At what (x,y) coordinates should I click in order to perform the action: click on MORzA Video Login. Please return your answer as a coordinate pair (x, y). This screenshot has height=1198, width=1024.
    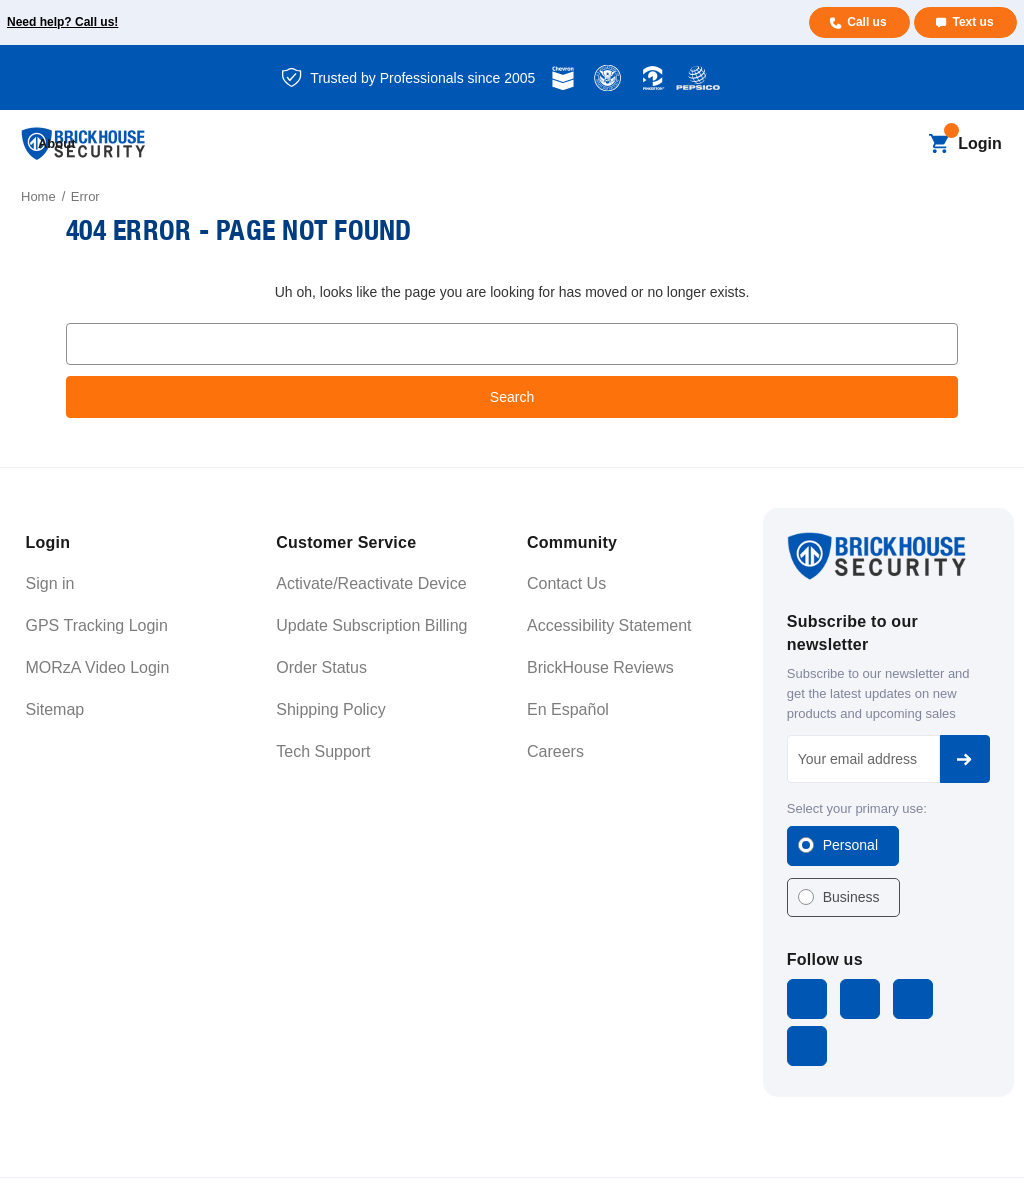
    Looking at the image, I should click on (98, 667).